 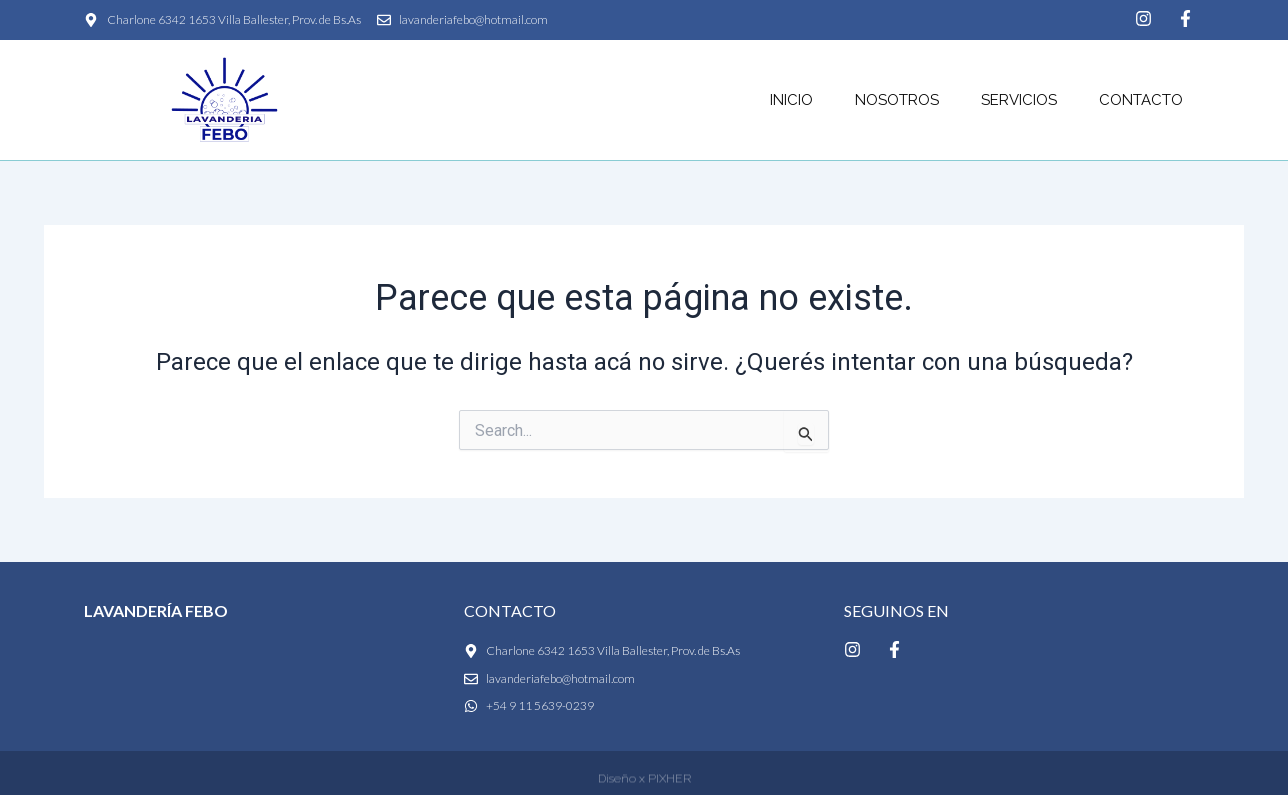 What do you see at coordinates (897, 100) in the screenshot?
I see `Nosotros` at bounding box center [897, 100].